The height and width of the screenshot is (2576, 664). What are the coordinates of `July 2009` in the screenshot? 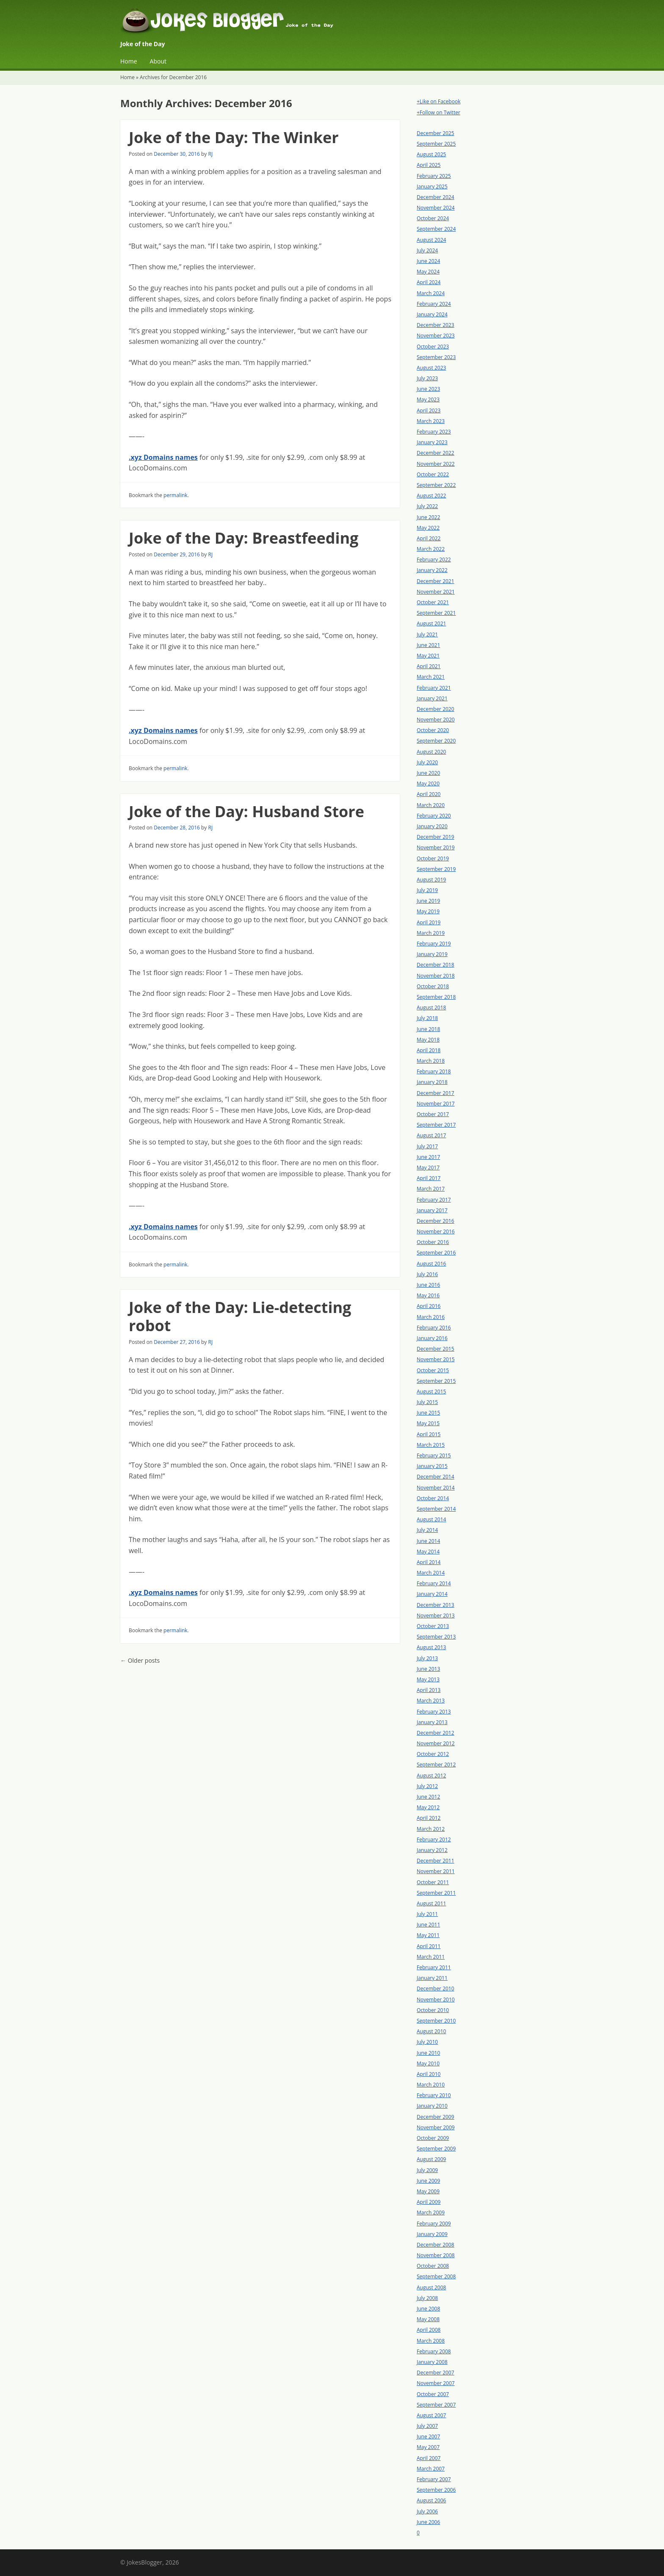 It's located at (427, 2170).